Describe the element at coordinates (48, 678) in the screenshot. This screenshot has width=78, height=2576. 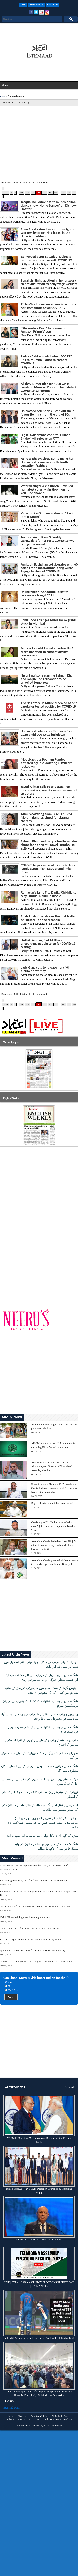
I see `'Tera Bina' song starring Salman Khan and Jacqueline Fernandez to be unveiled tomorrow` at that location.